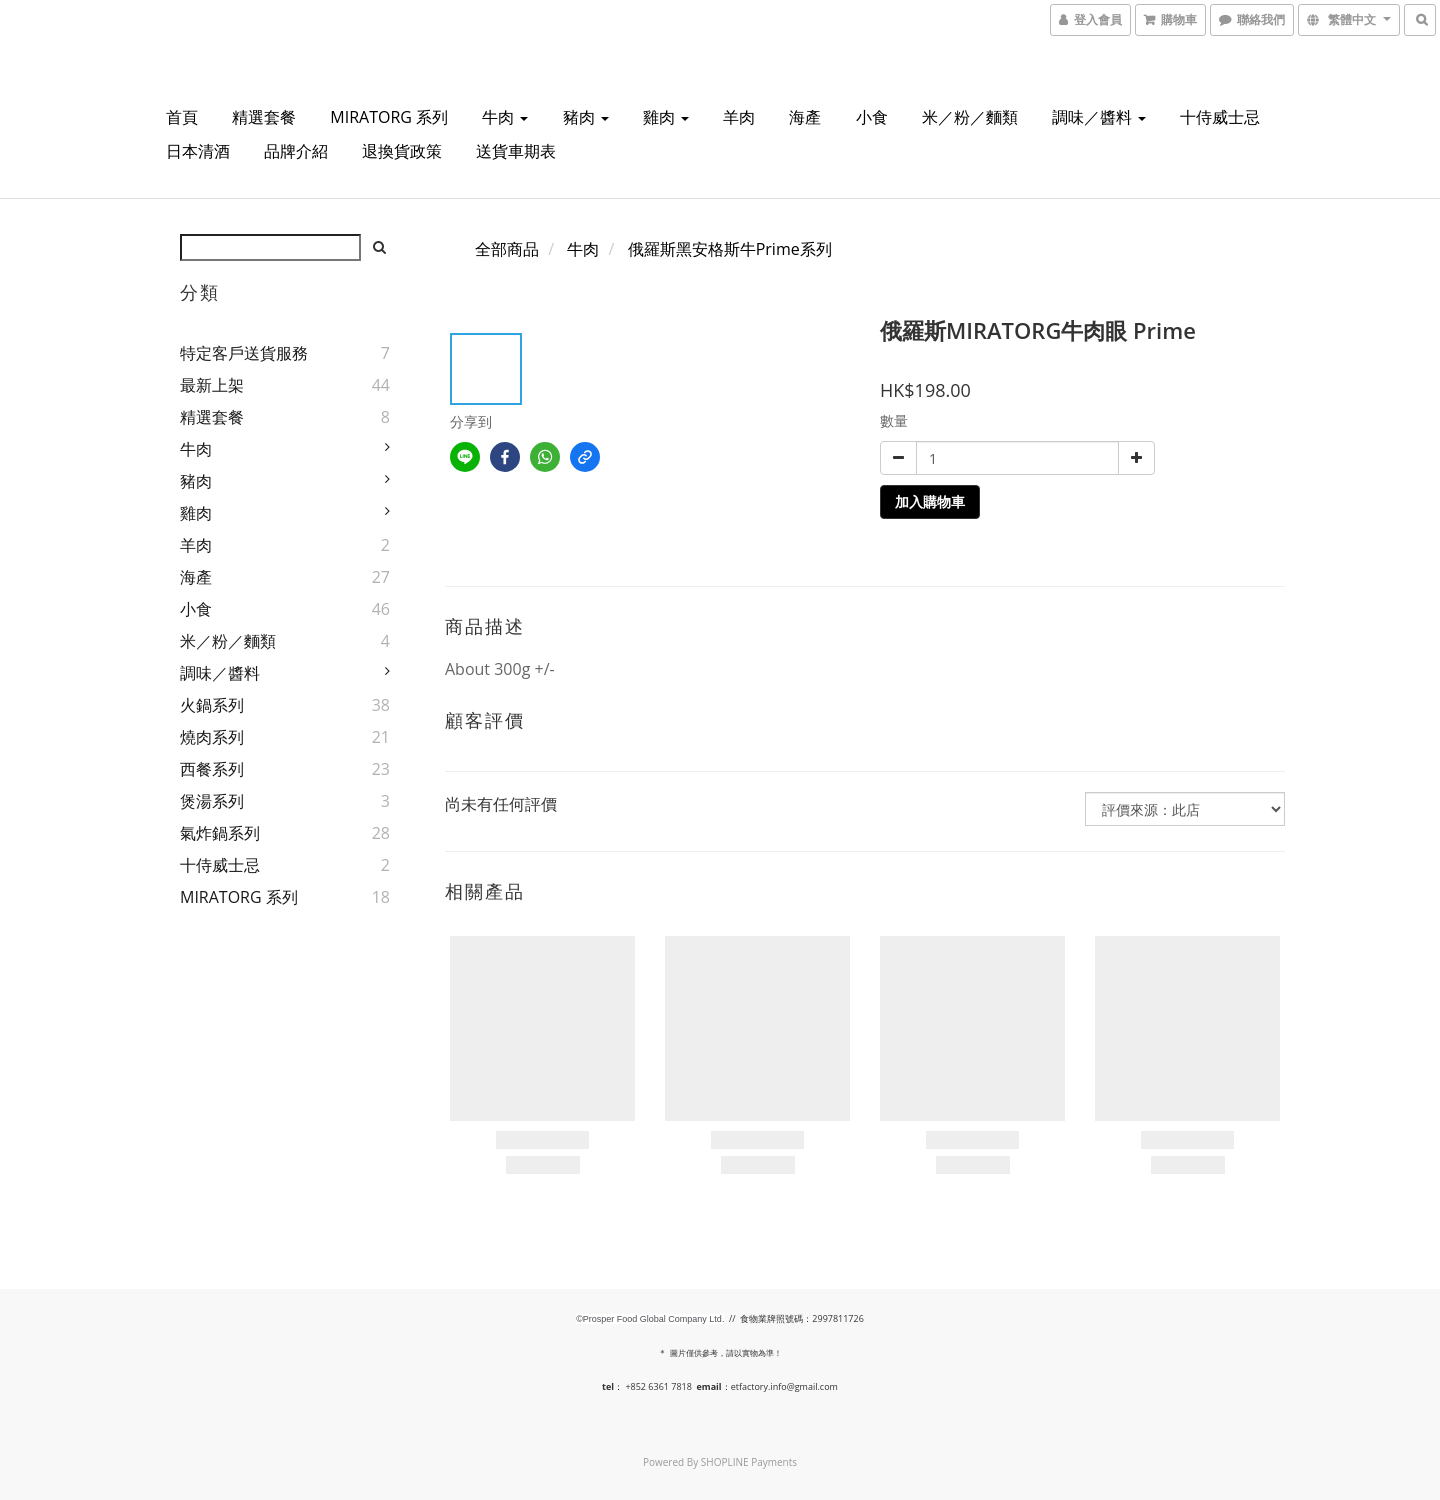  What do you see at coordinates (505, 117) in the screenshot?
I see `牛肉` at bounding box center [505, 117].